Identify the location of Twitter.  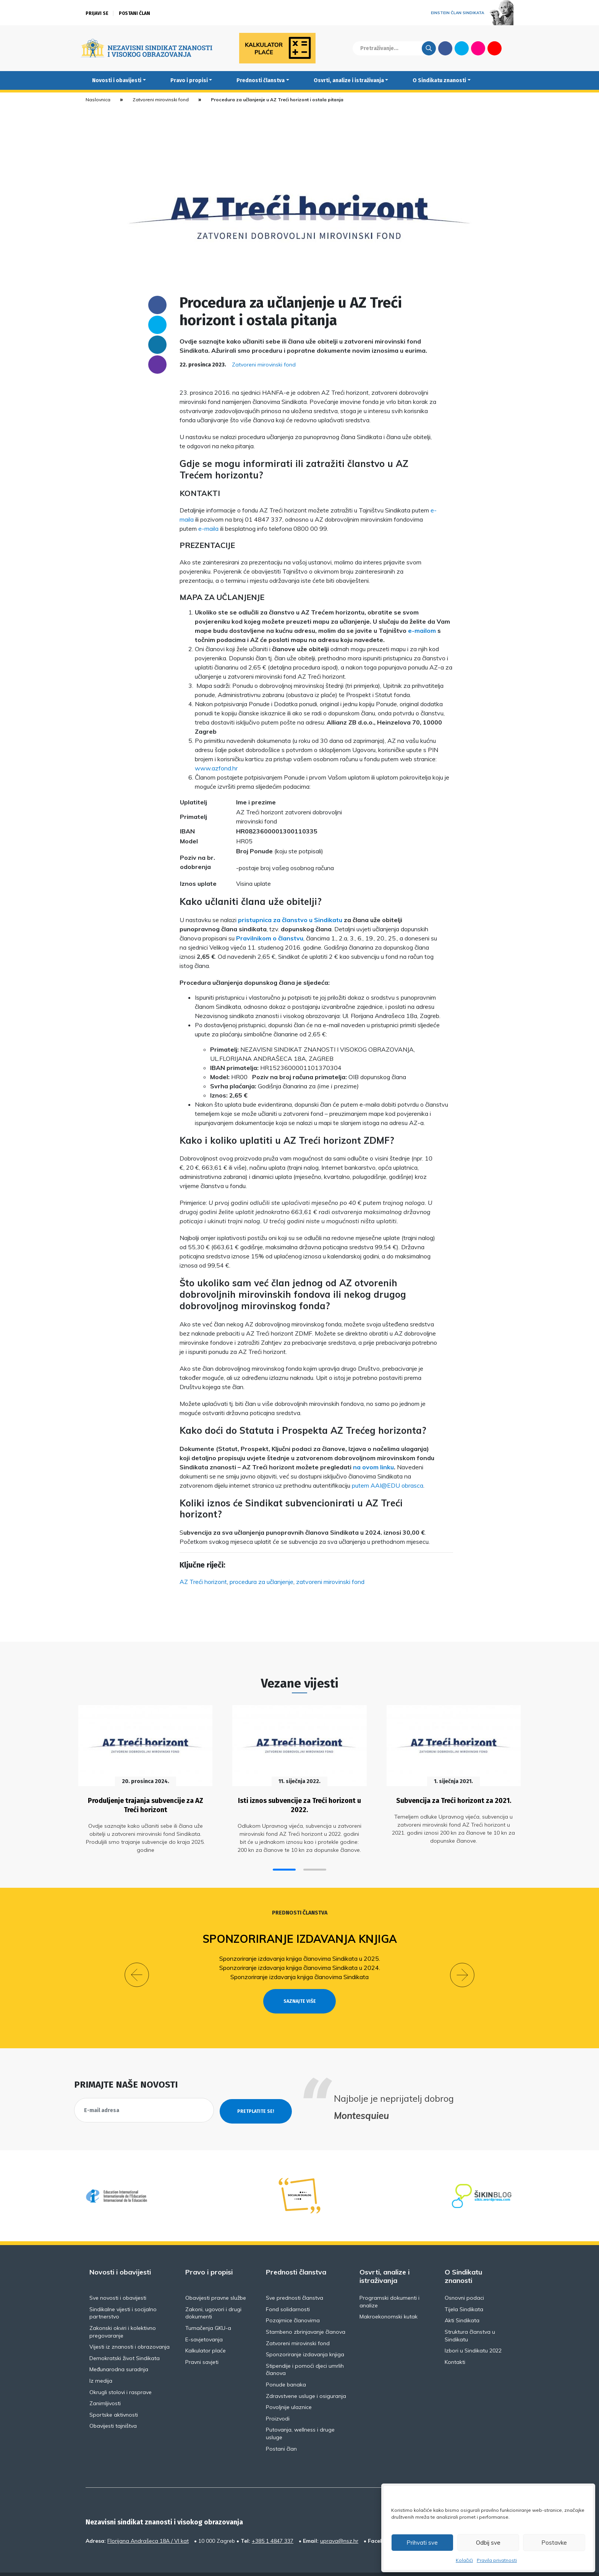
(462, 48).